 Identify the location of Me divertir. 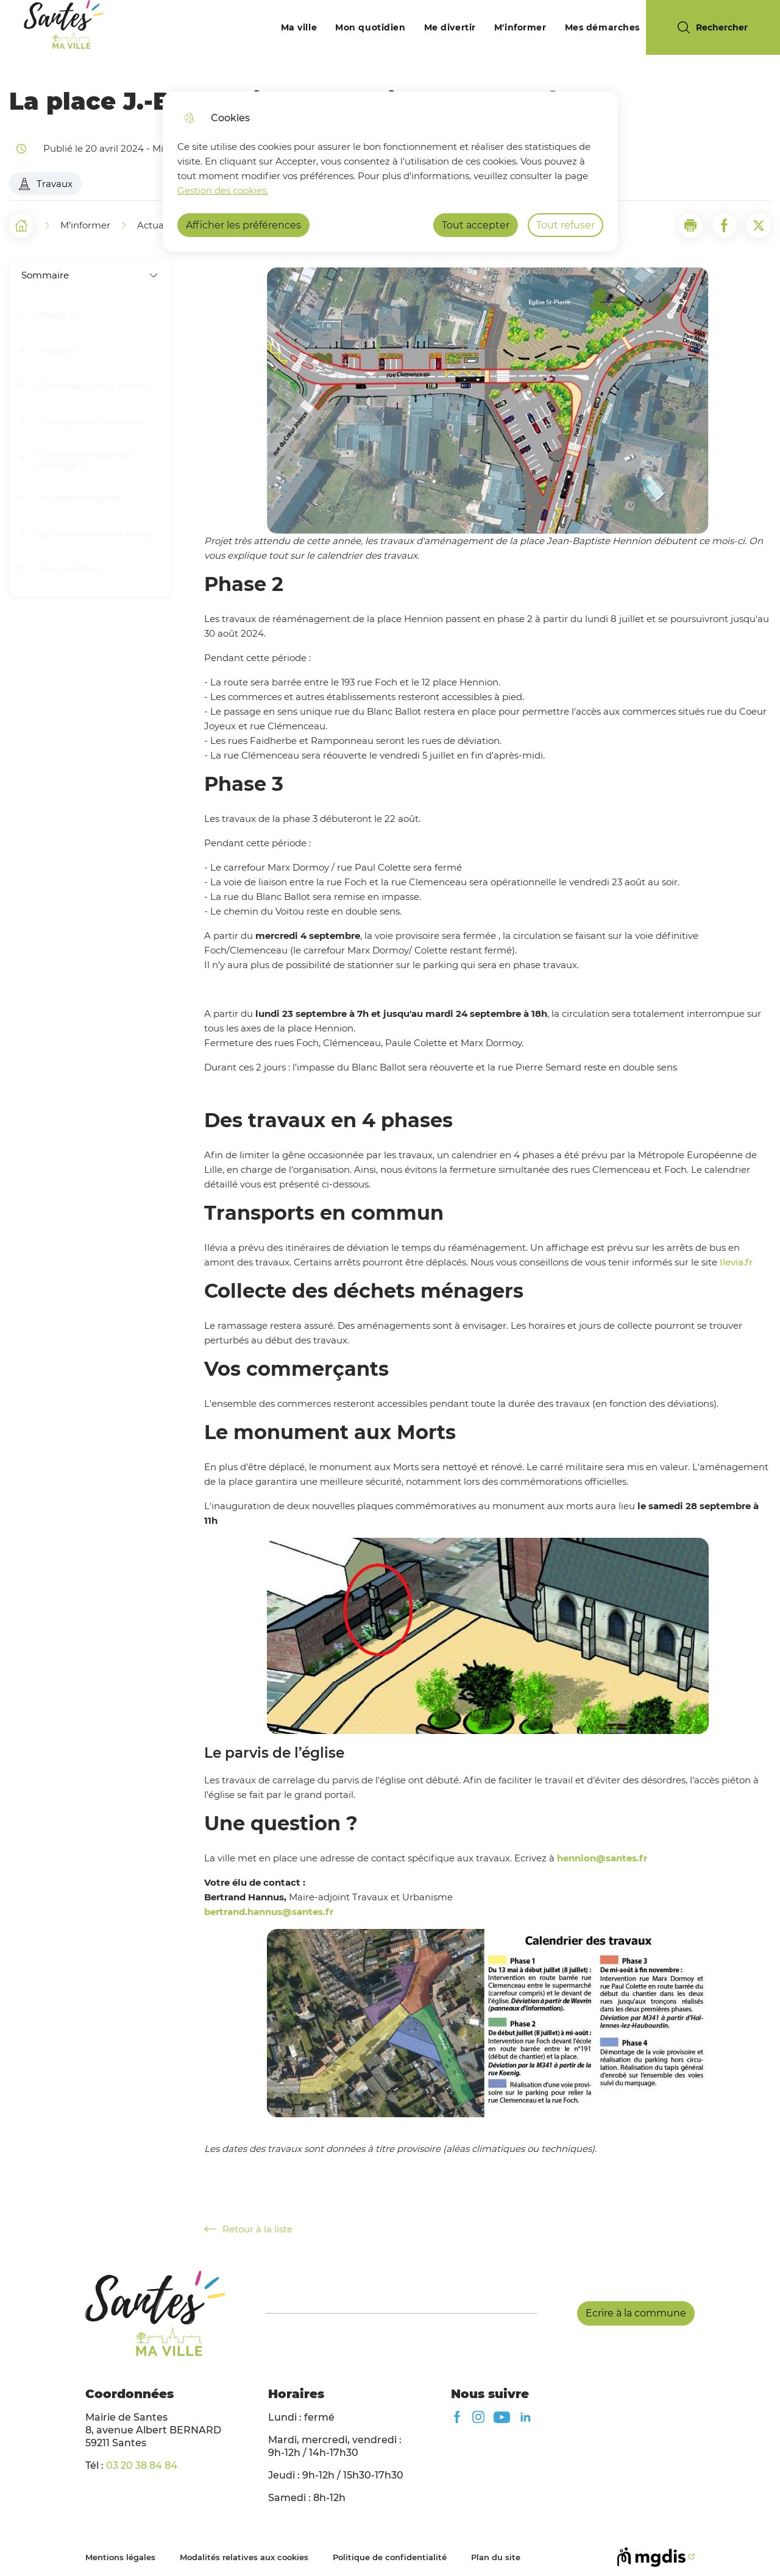
(450, 27).